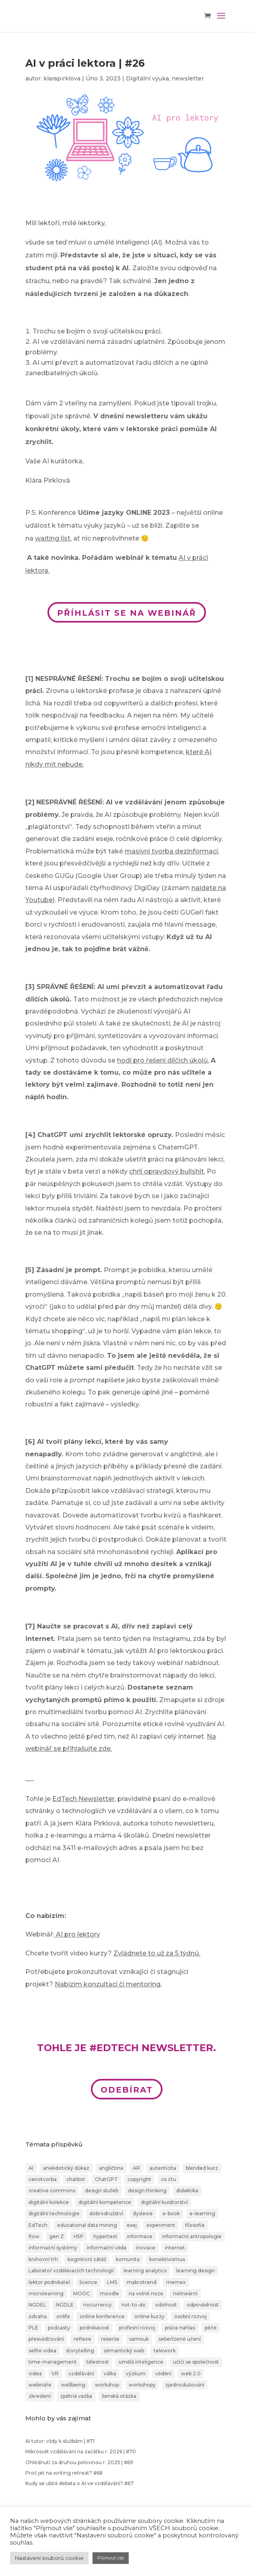  Describe the element at coordinates (110, 2373) in the screenshot. I see `válka [válka (1 položka)]` at that location.